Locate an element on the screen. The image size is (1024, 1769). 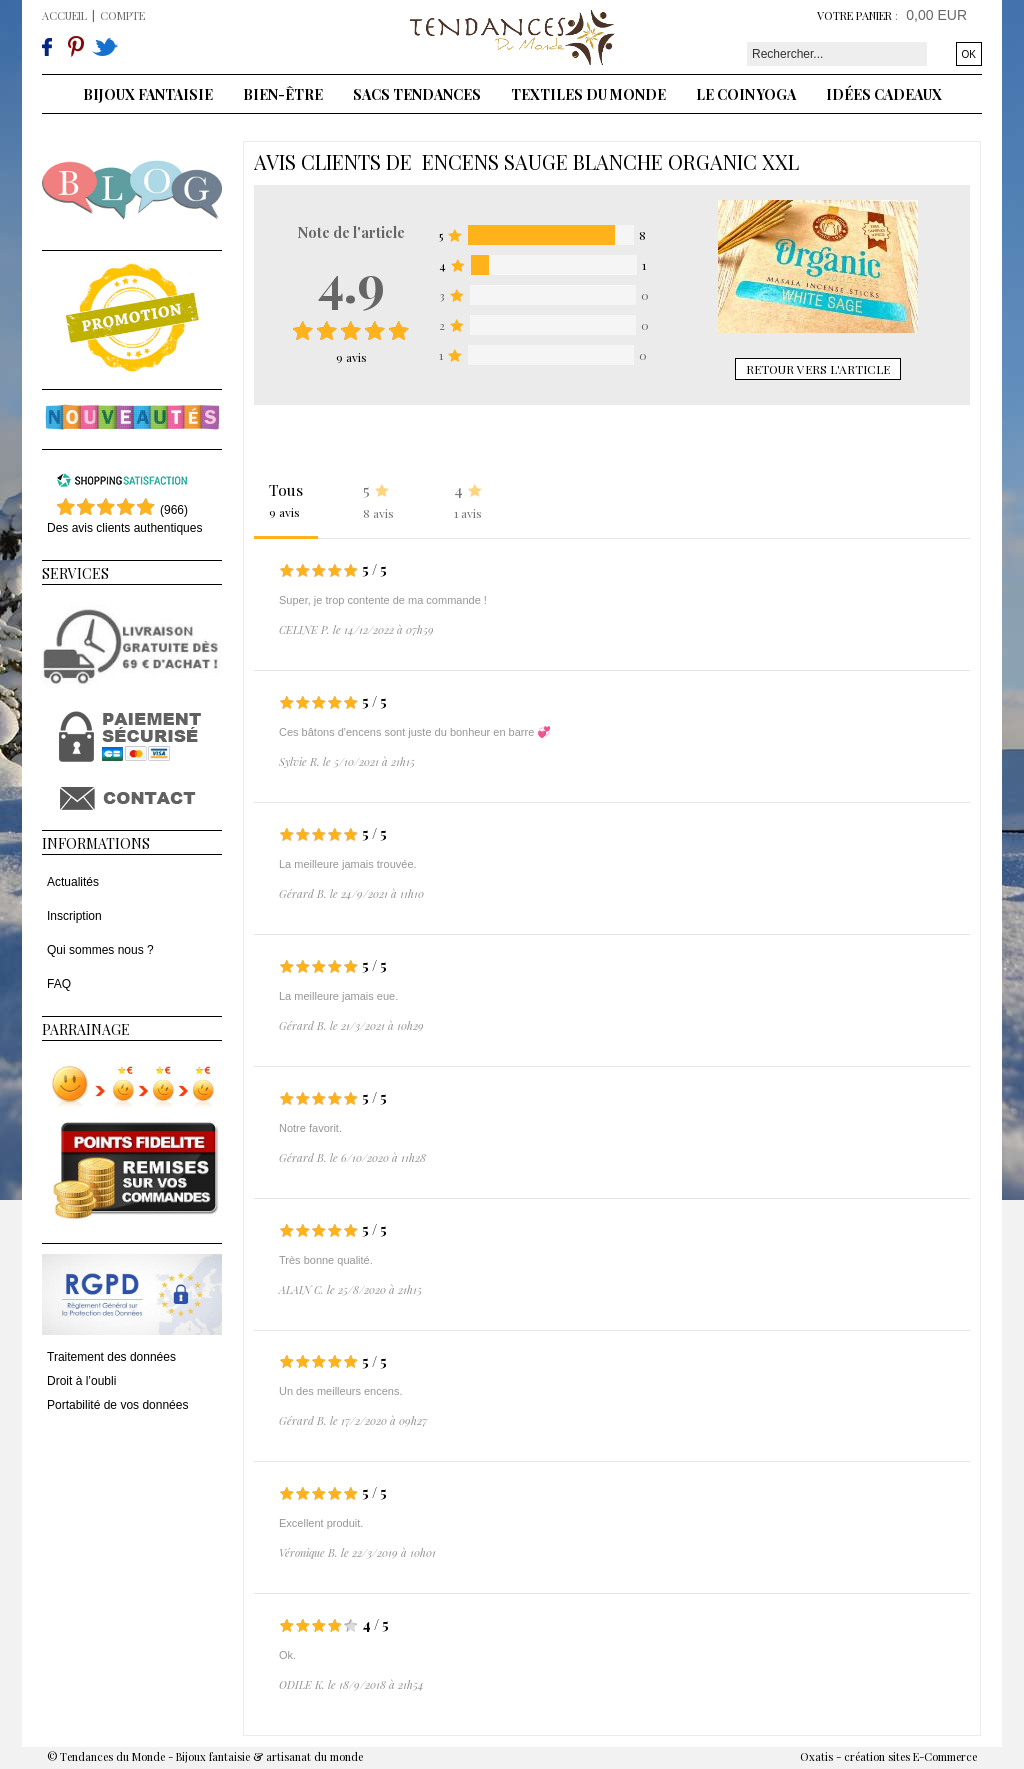
Le coin yoga is located at coordinates (746, 94).